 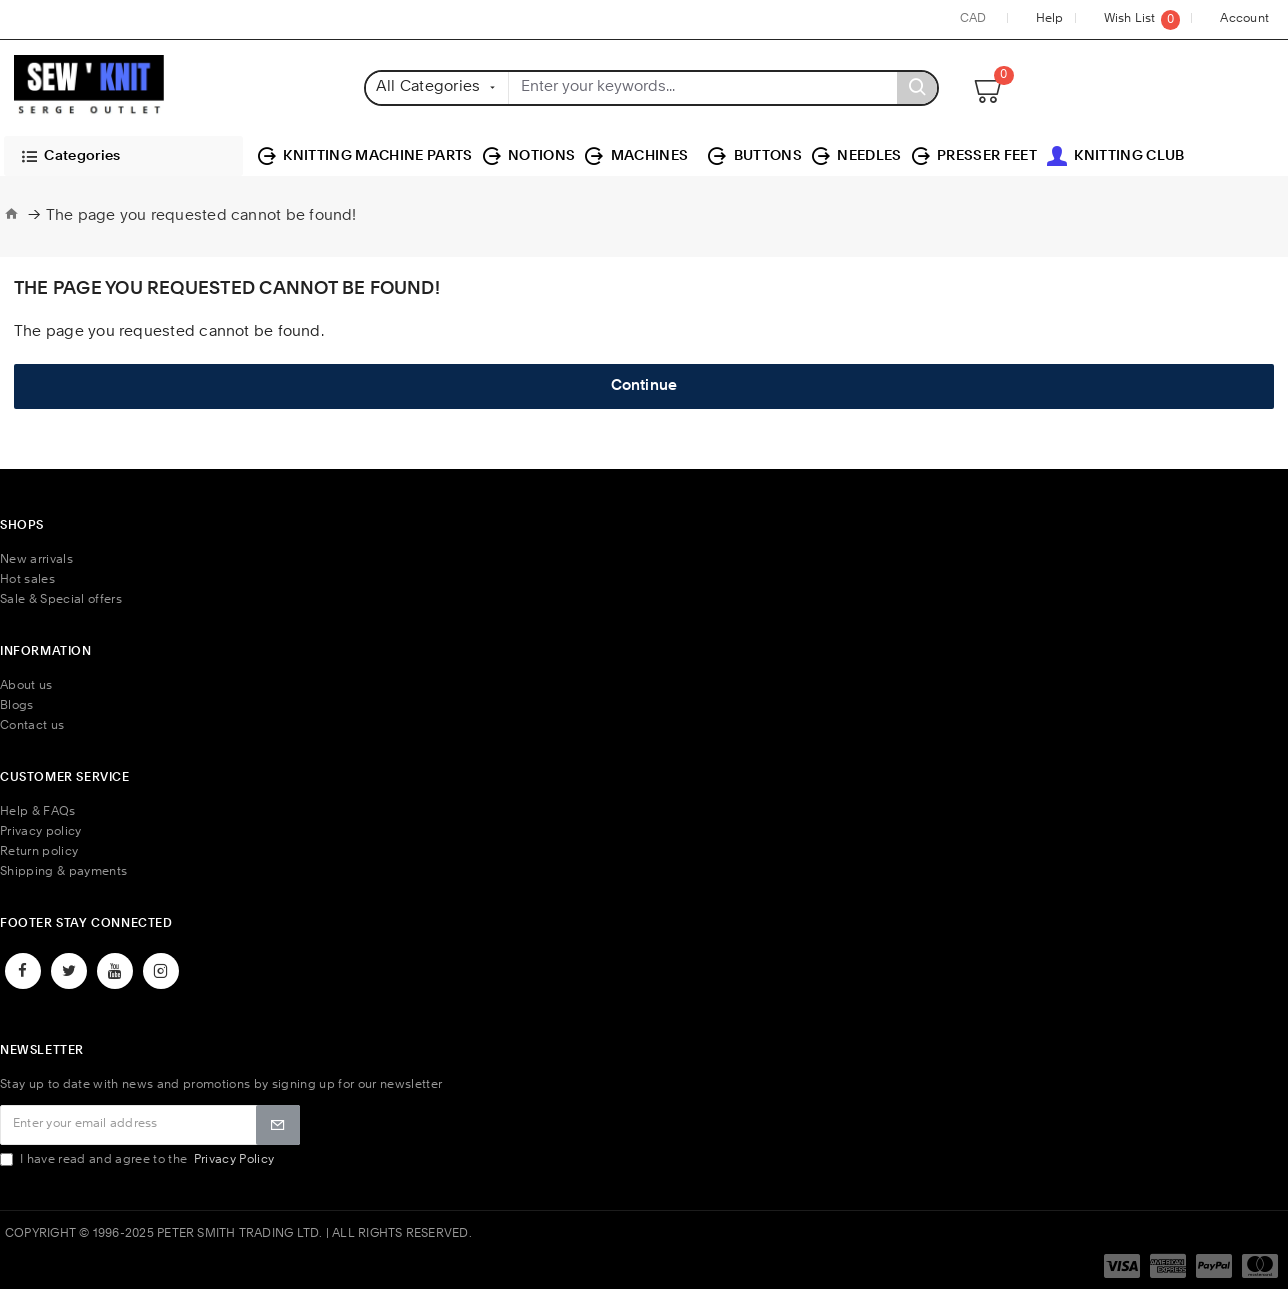 I want to click on Continue, so click(x=644, y=386).